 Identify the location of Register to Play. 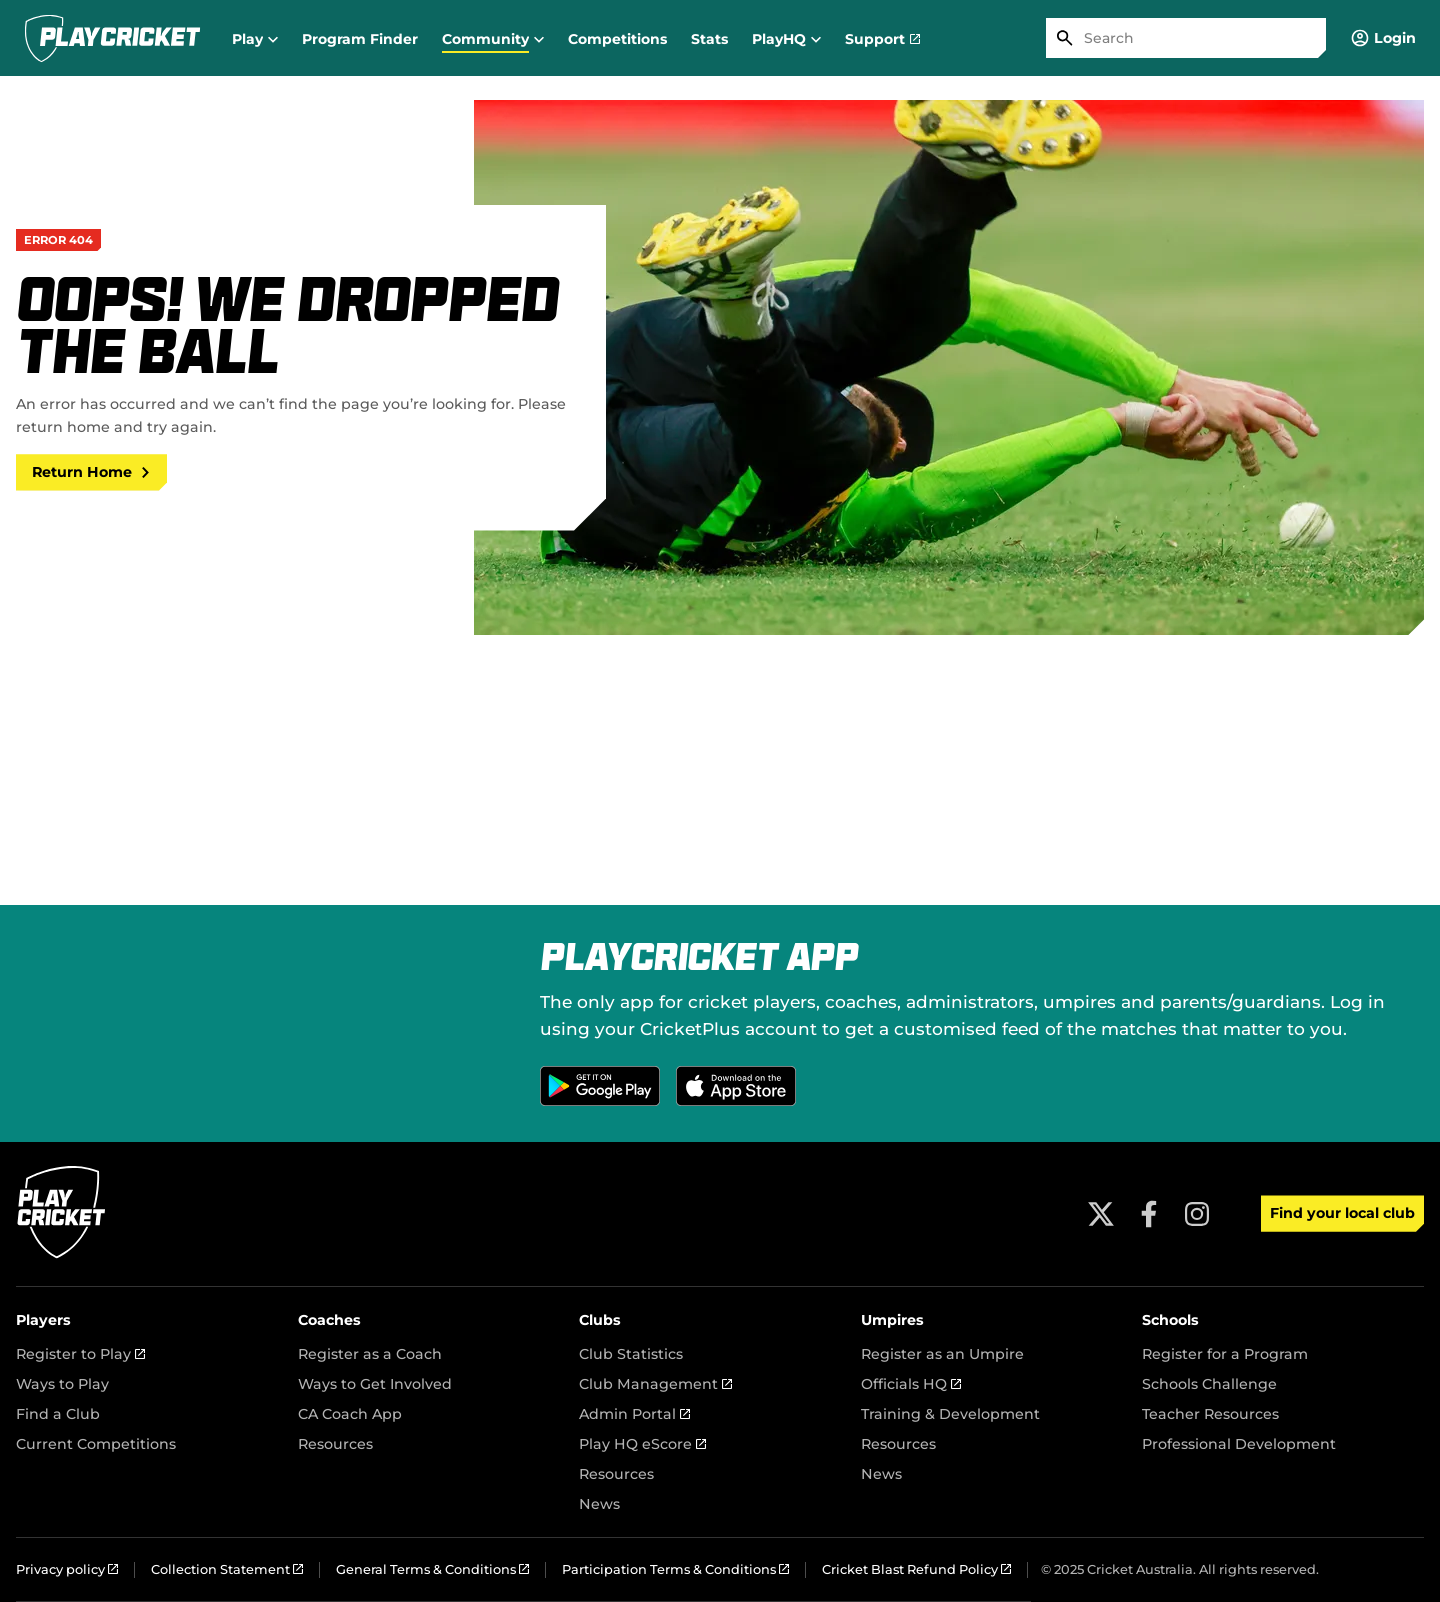
(80, 1354).